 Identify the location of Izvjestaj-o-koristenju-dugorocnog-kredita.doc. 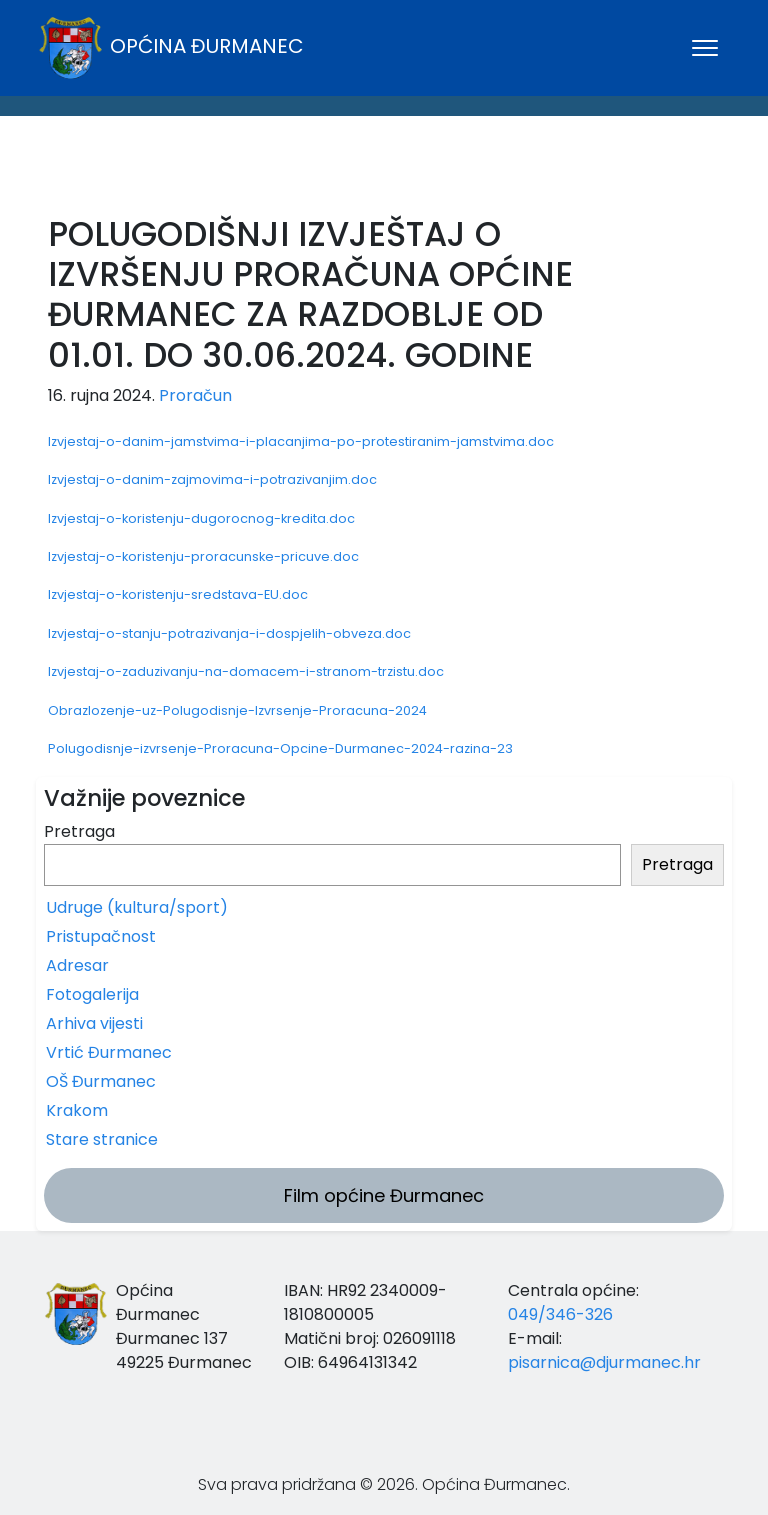
(201, 518).